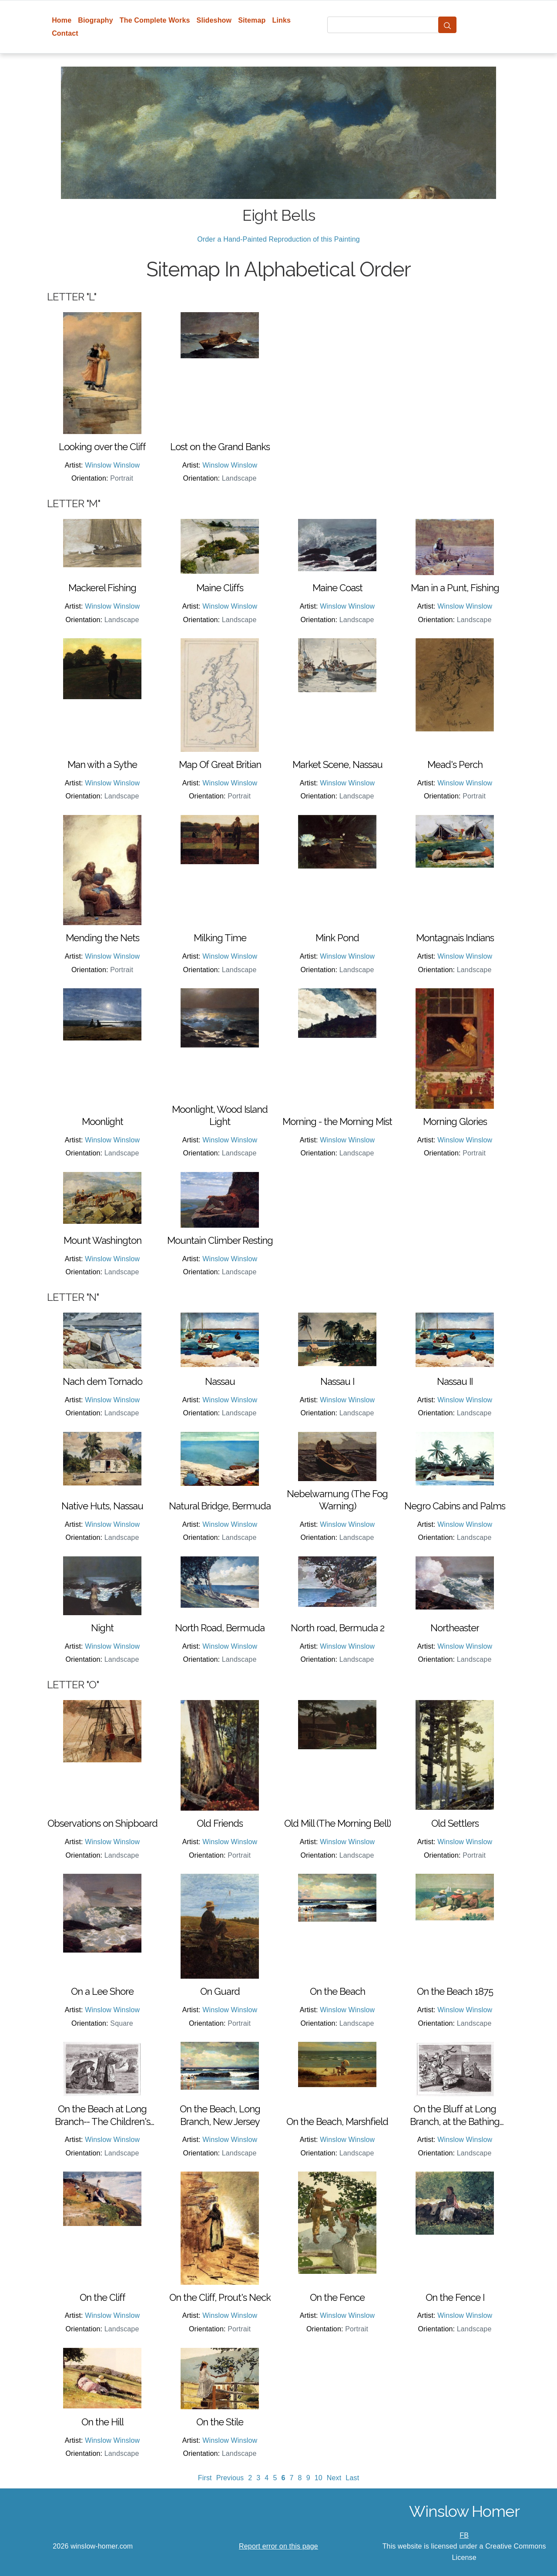 The height and width of the screenshot is (2576, 557). What do you see at coordinates (337, 937) in the screenshot?
I see `Mink Pond` at bounding box center [337, 937].